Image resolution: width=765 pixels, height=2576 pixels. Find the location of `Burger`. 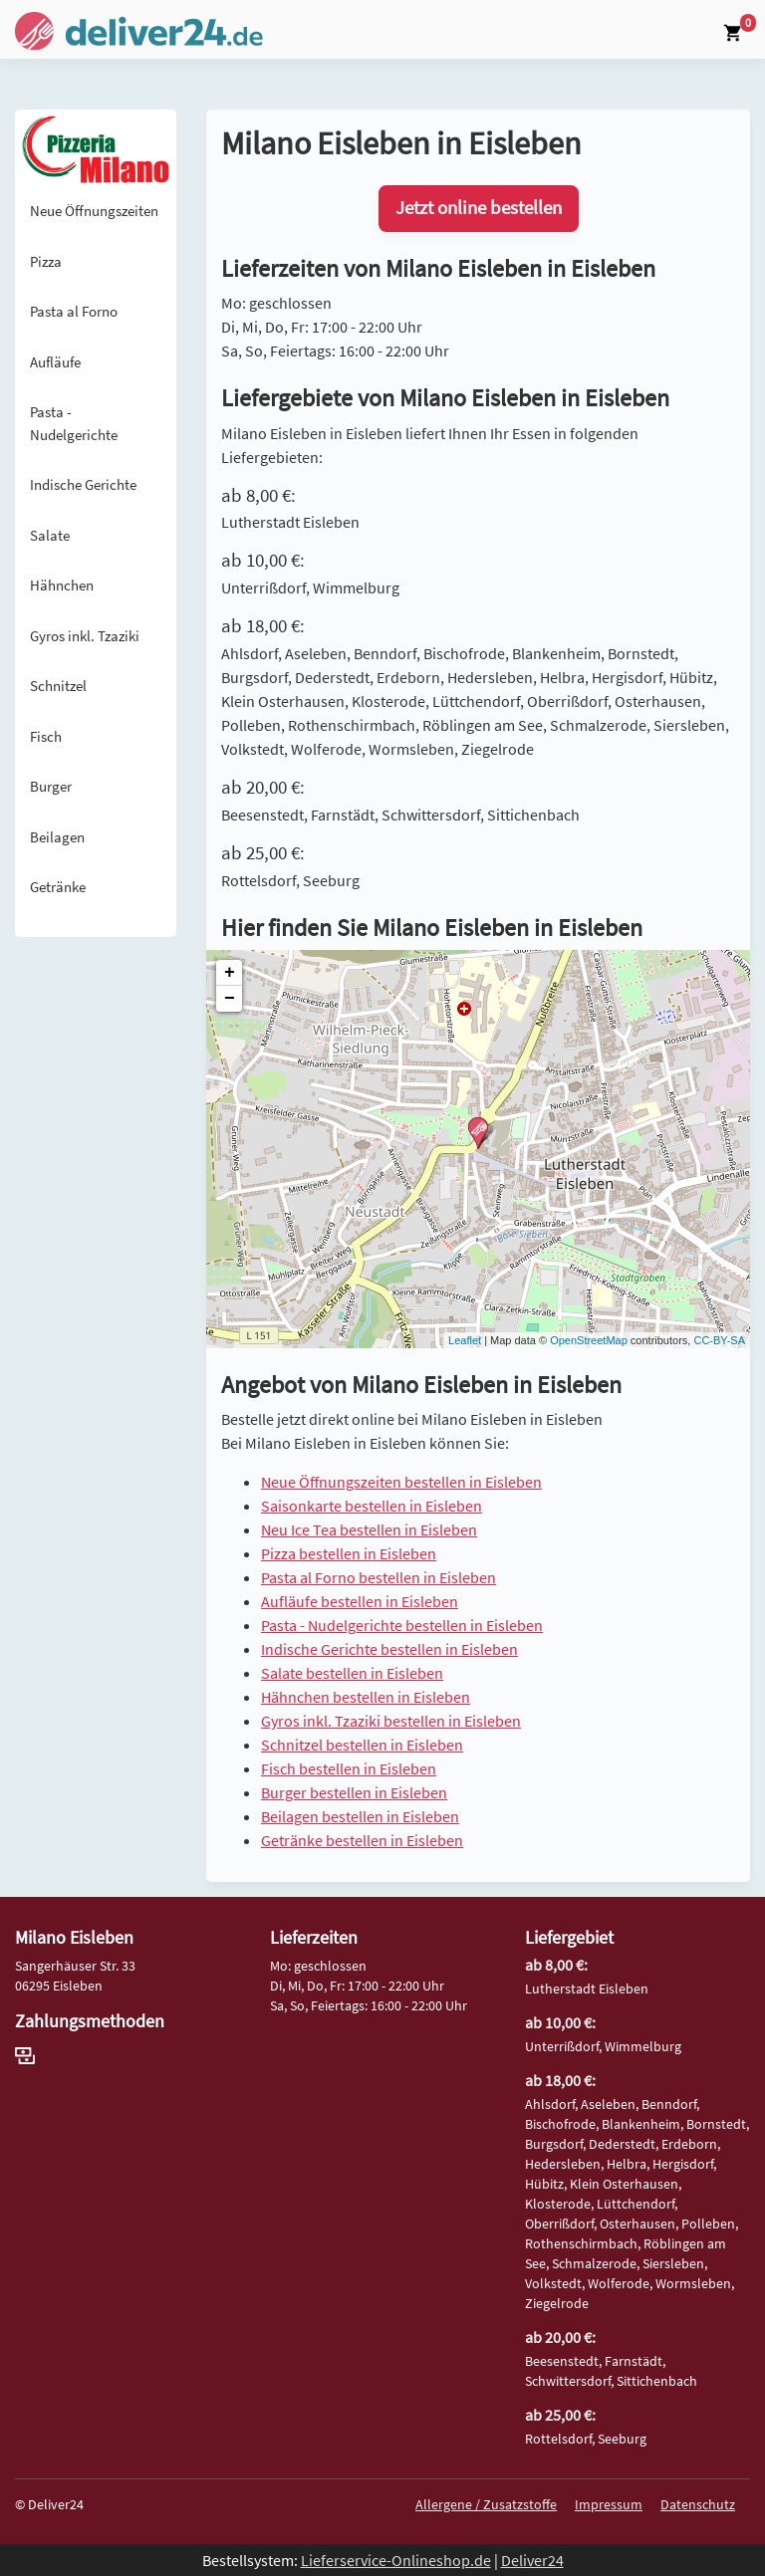

Burger is located at coordinates (51, 786).